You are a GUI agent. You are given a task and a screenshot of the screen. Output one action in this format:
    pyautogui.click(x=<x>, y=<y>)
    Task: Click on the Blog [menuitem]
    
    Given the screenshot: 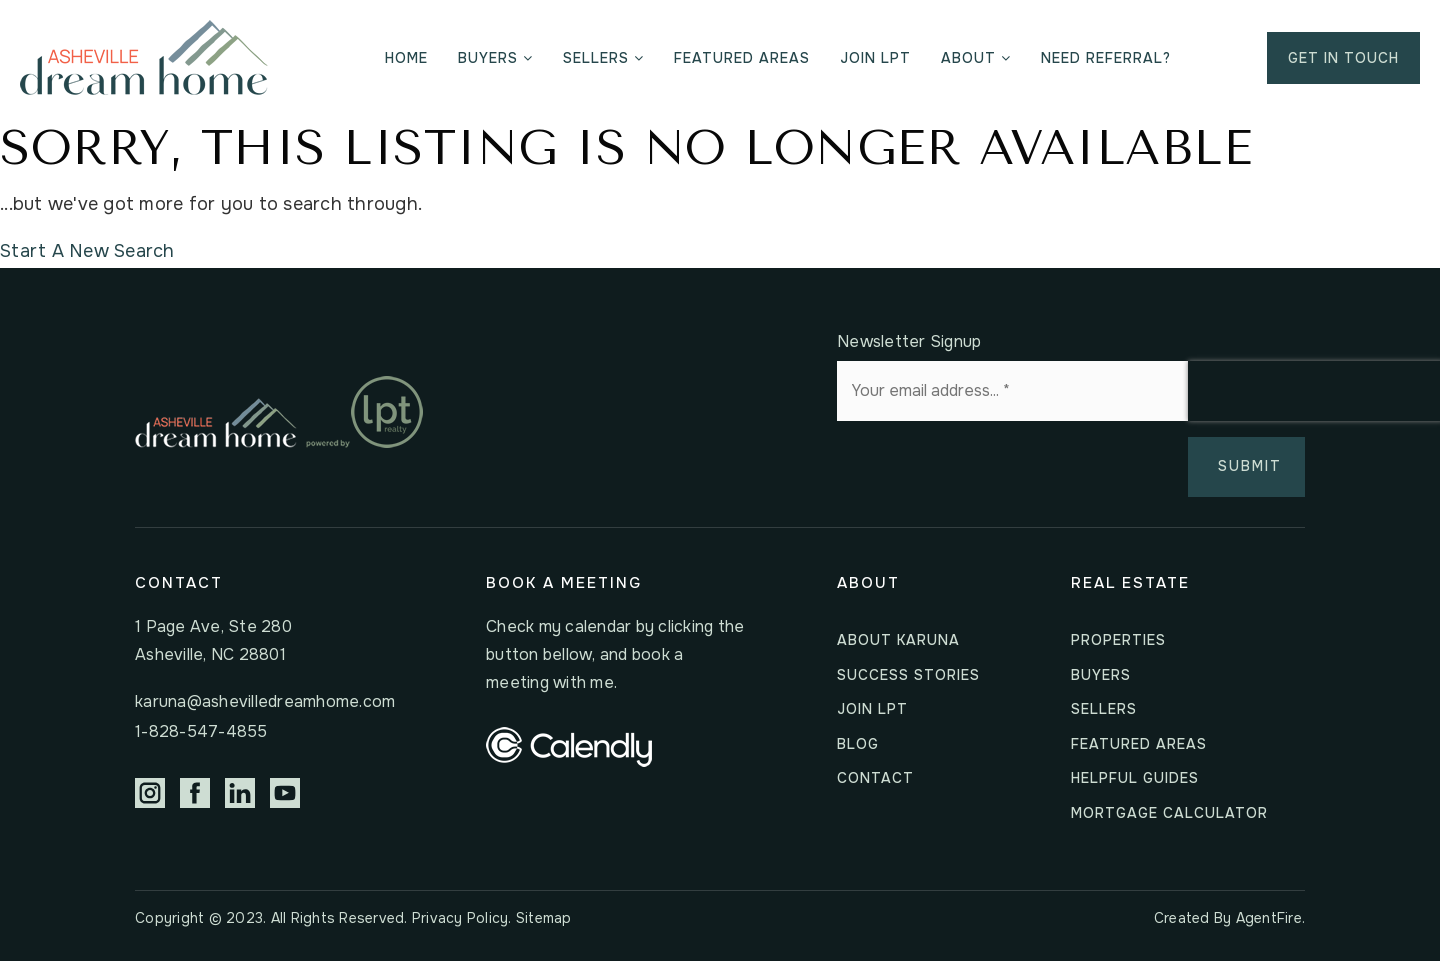 What is the action you would take?
    pyautogui.click(x=858, y=744)
    